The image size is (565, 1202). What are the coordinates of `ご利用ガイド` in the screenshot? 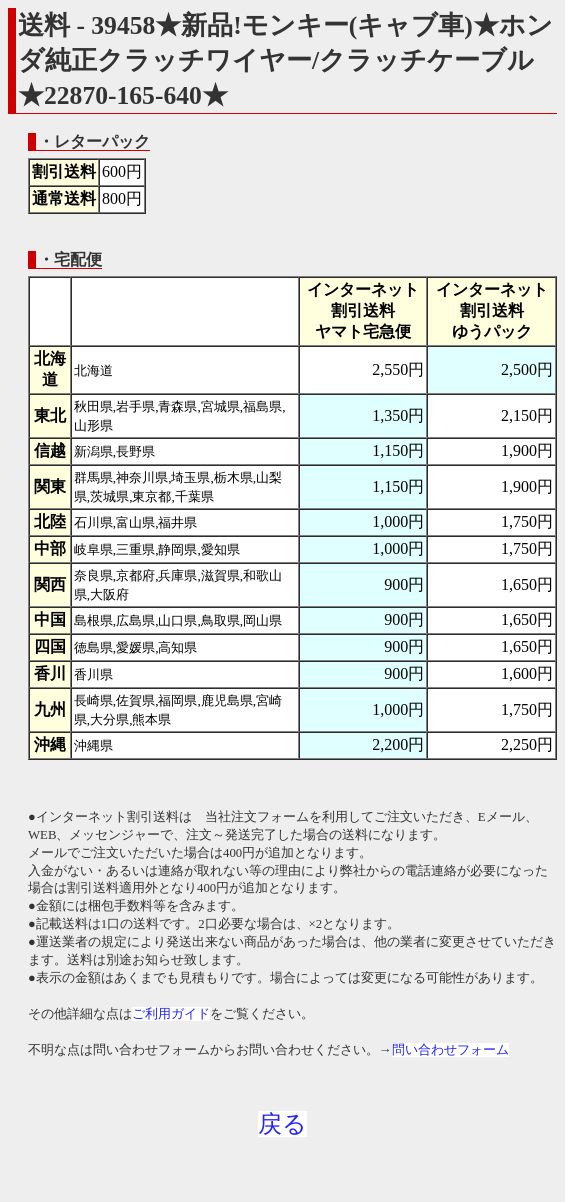 It's located at (171, 1014).